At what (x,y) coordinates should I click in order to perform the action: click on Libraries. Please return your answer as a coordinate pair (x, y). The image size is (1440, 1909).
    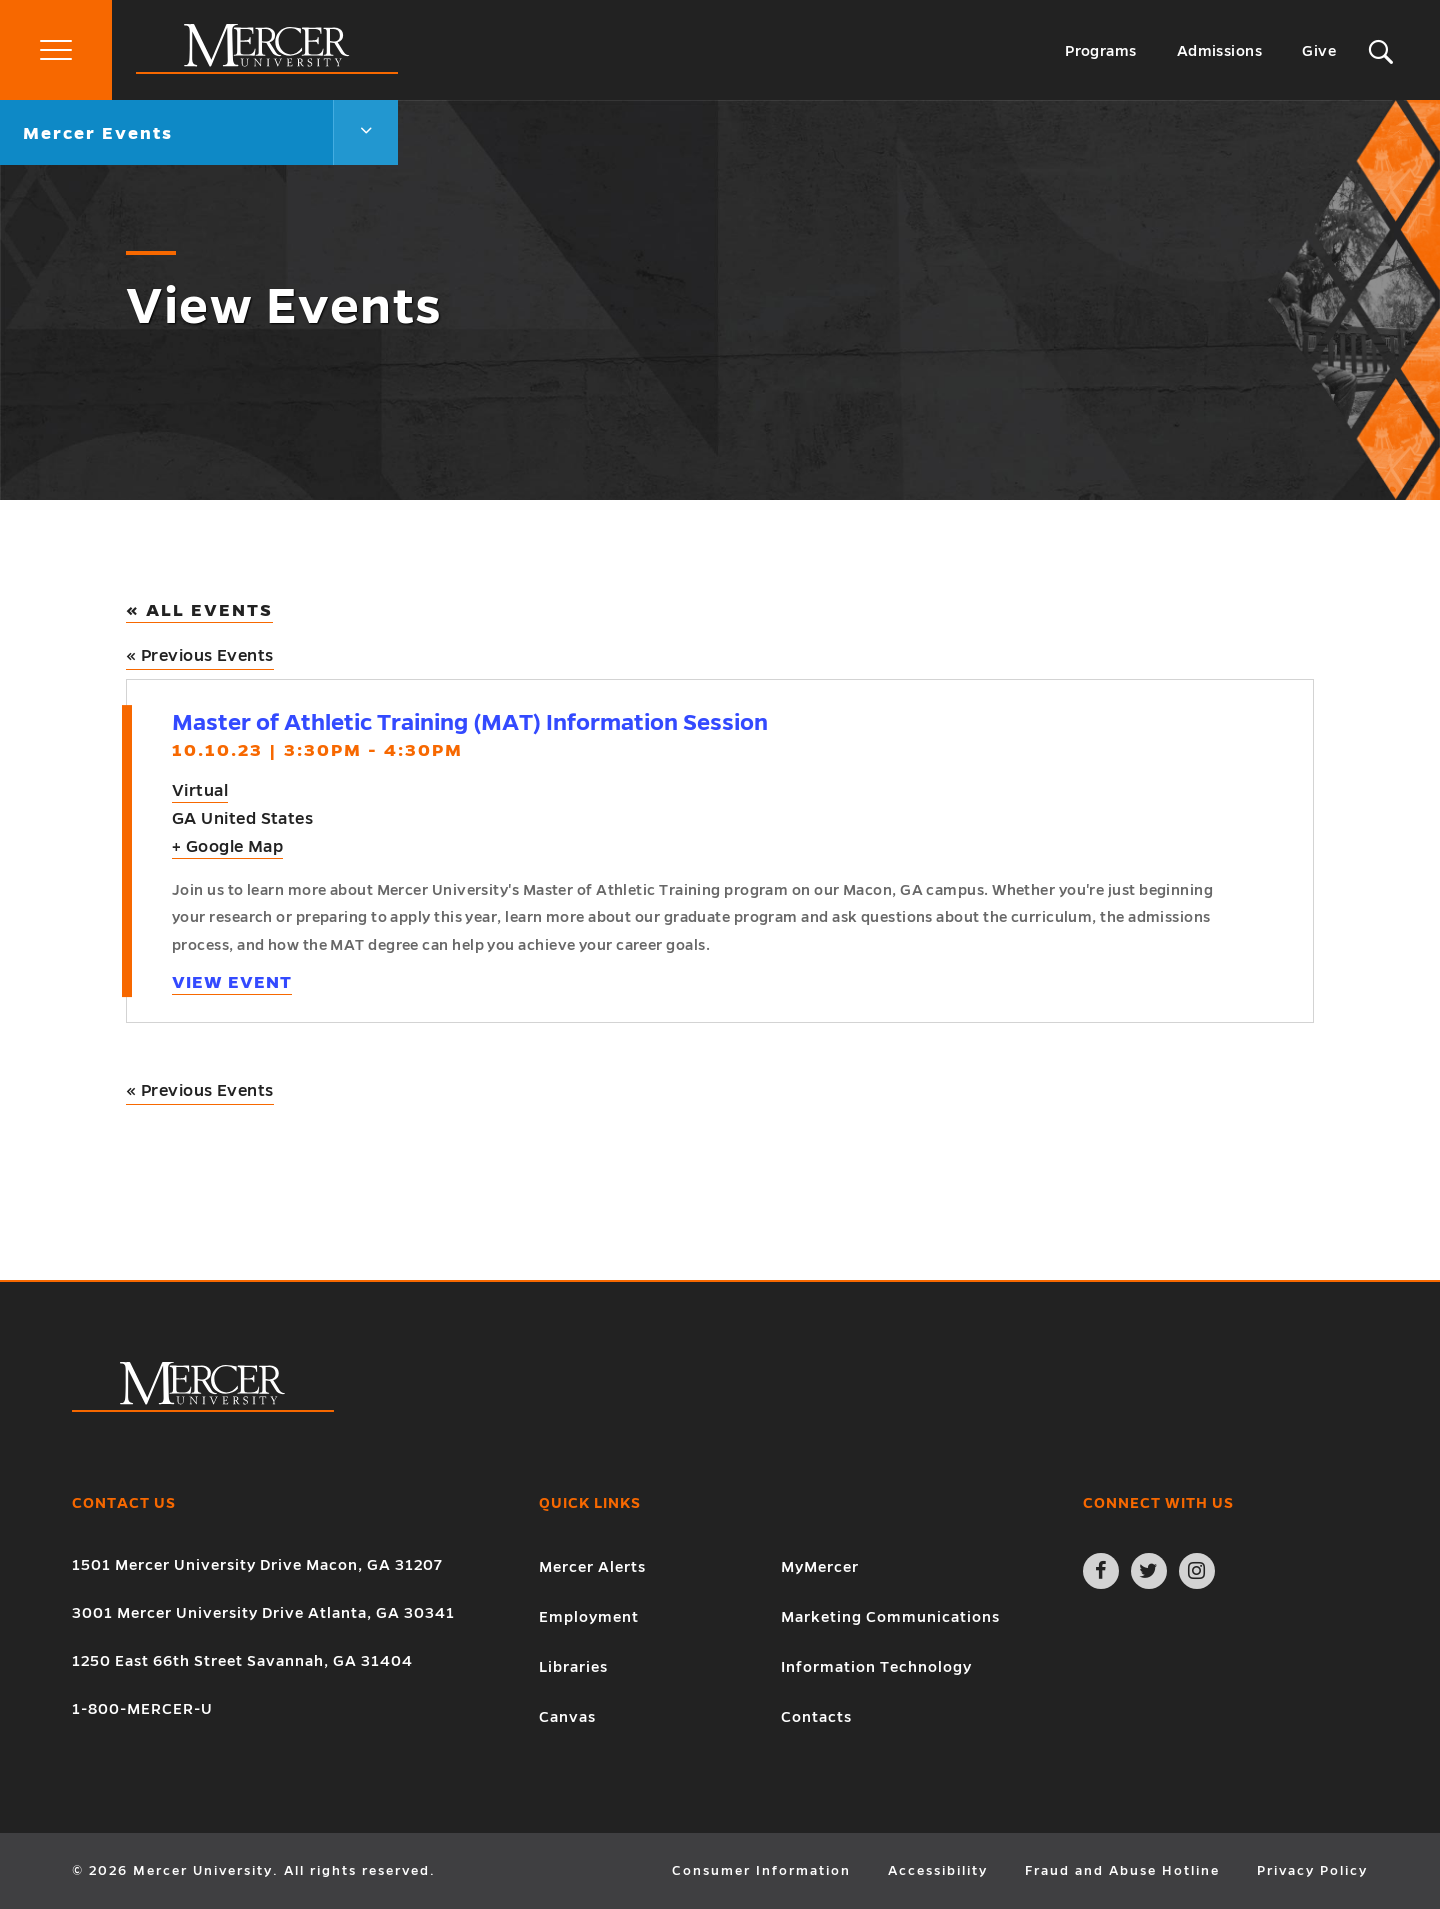
    Looking at the image, I should click on (573, 1667).